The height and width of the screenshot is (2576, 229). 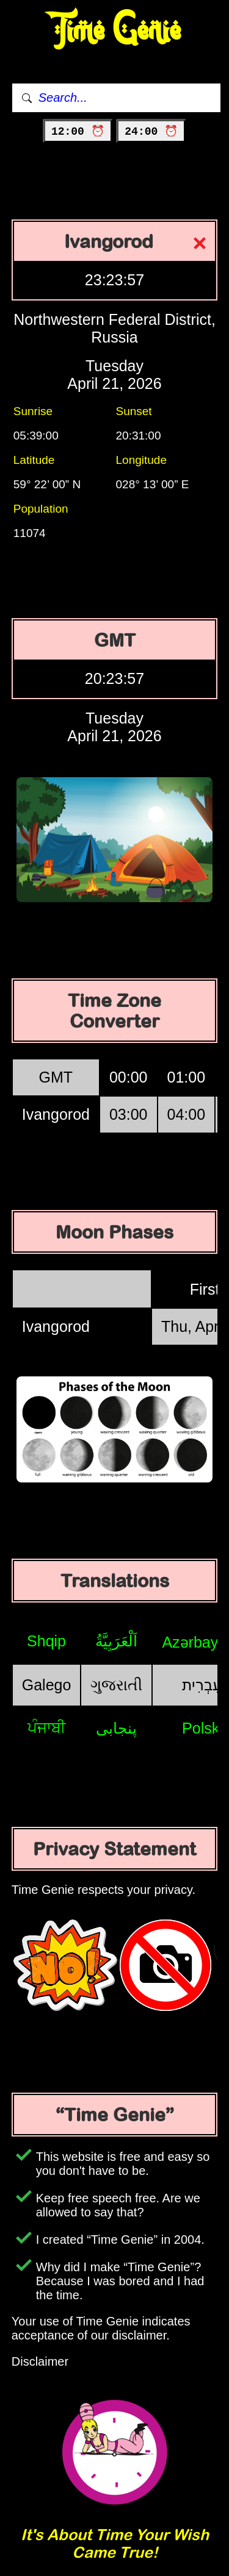 I want to click on 24:00 ⏰, so click(x=151, y=132).